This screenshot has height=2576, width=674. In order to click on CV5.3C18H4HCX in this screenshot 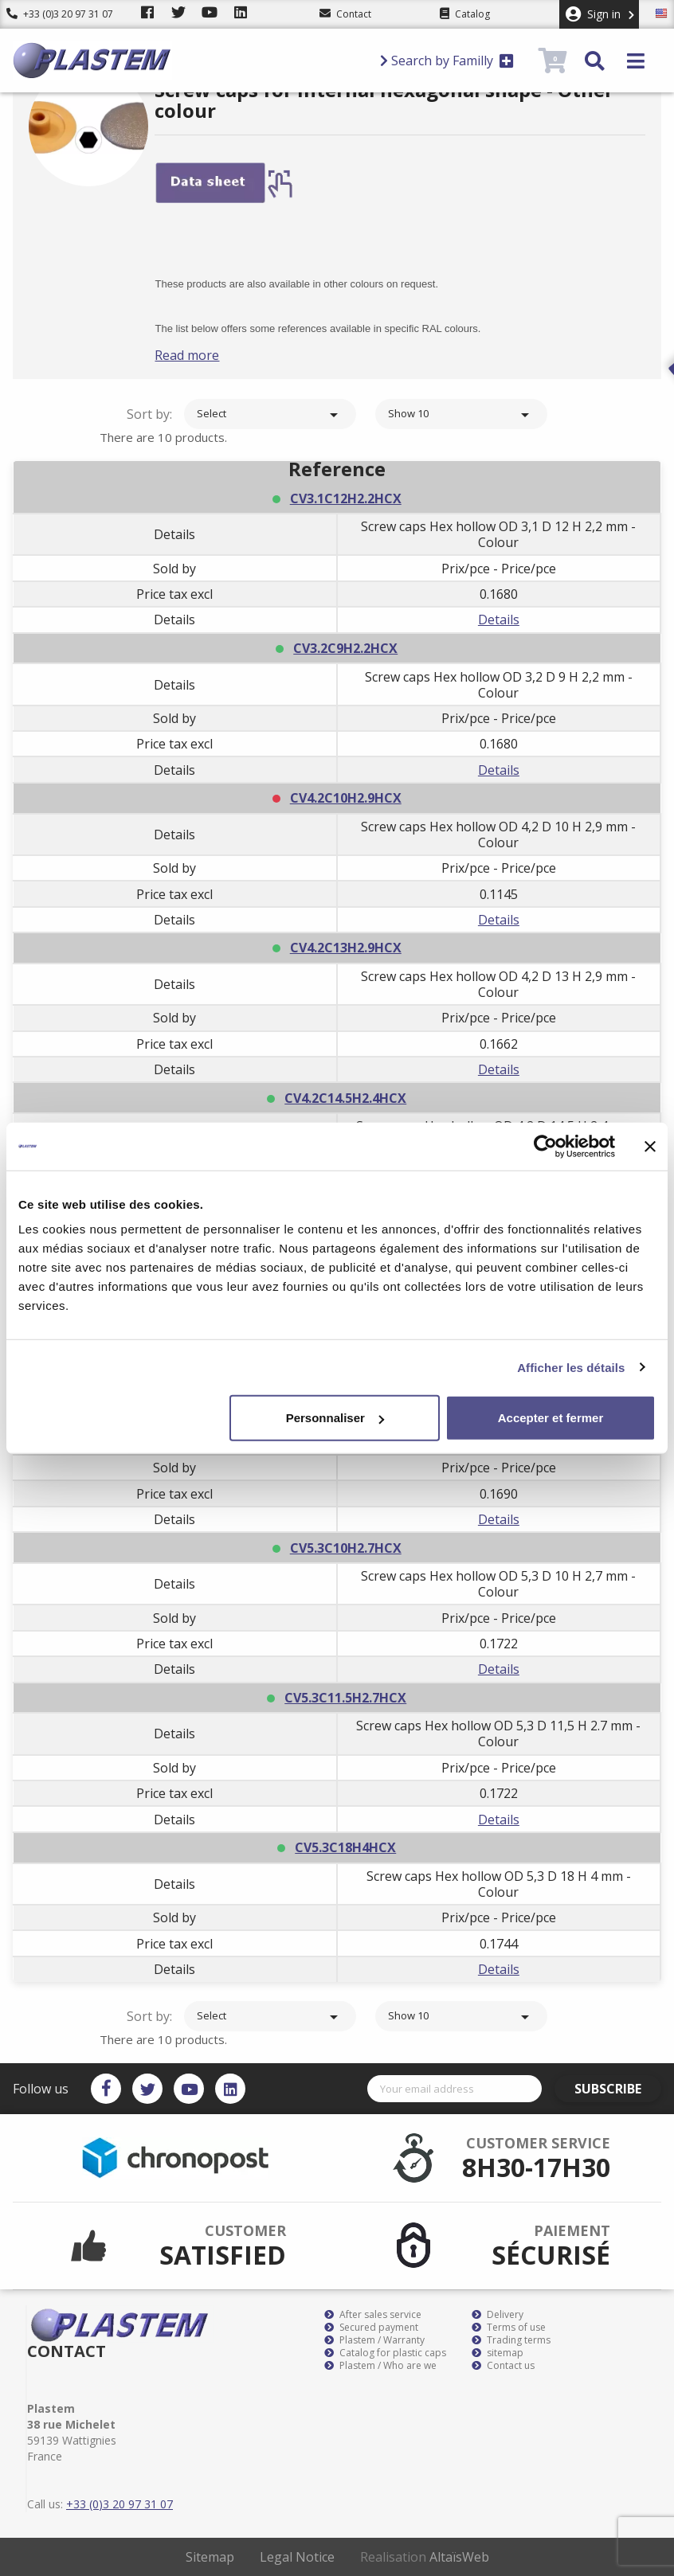, I will do `click(345, 1847)`.